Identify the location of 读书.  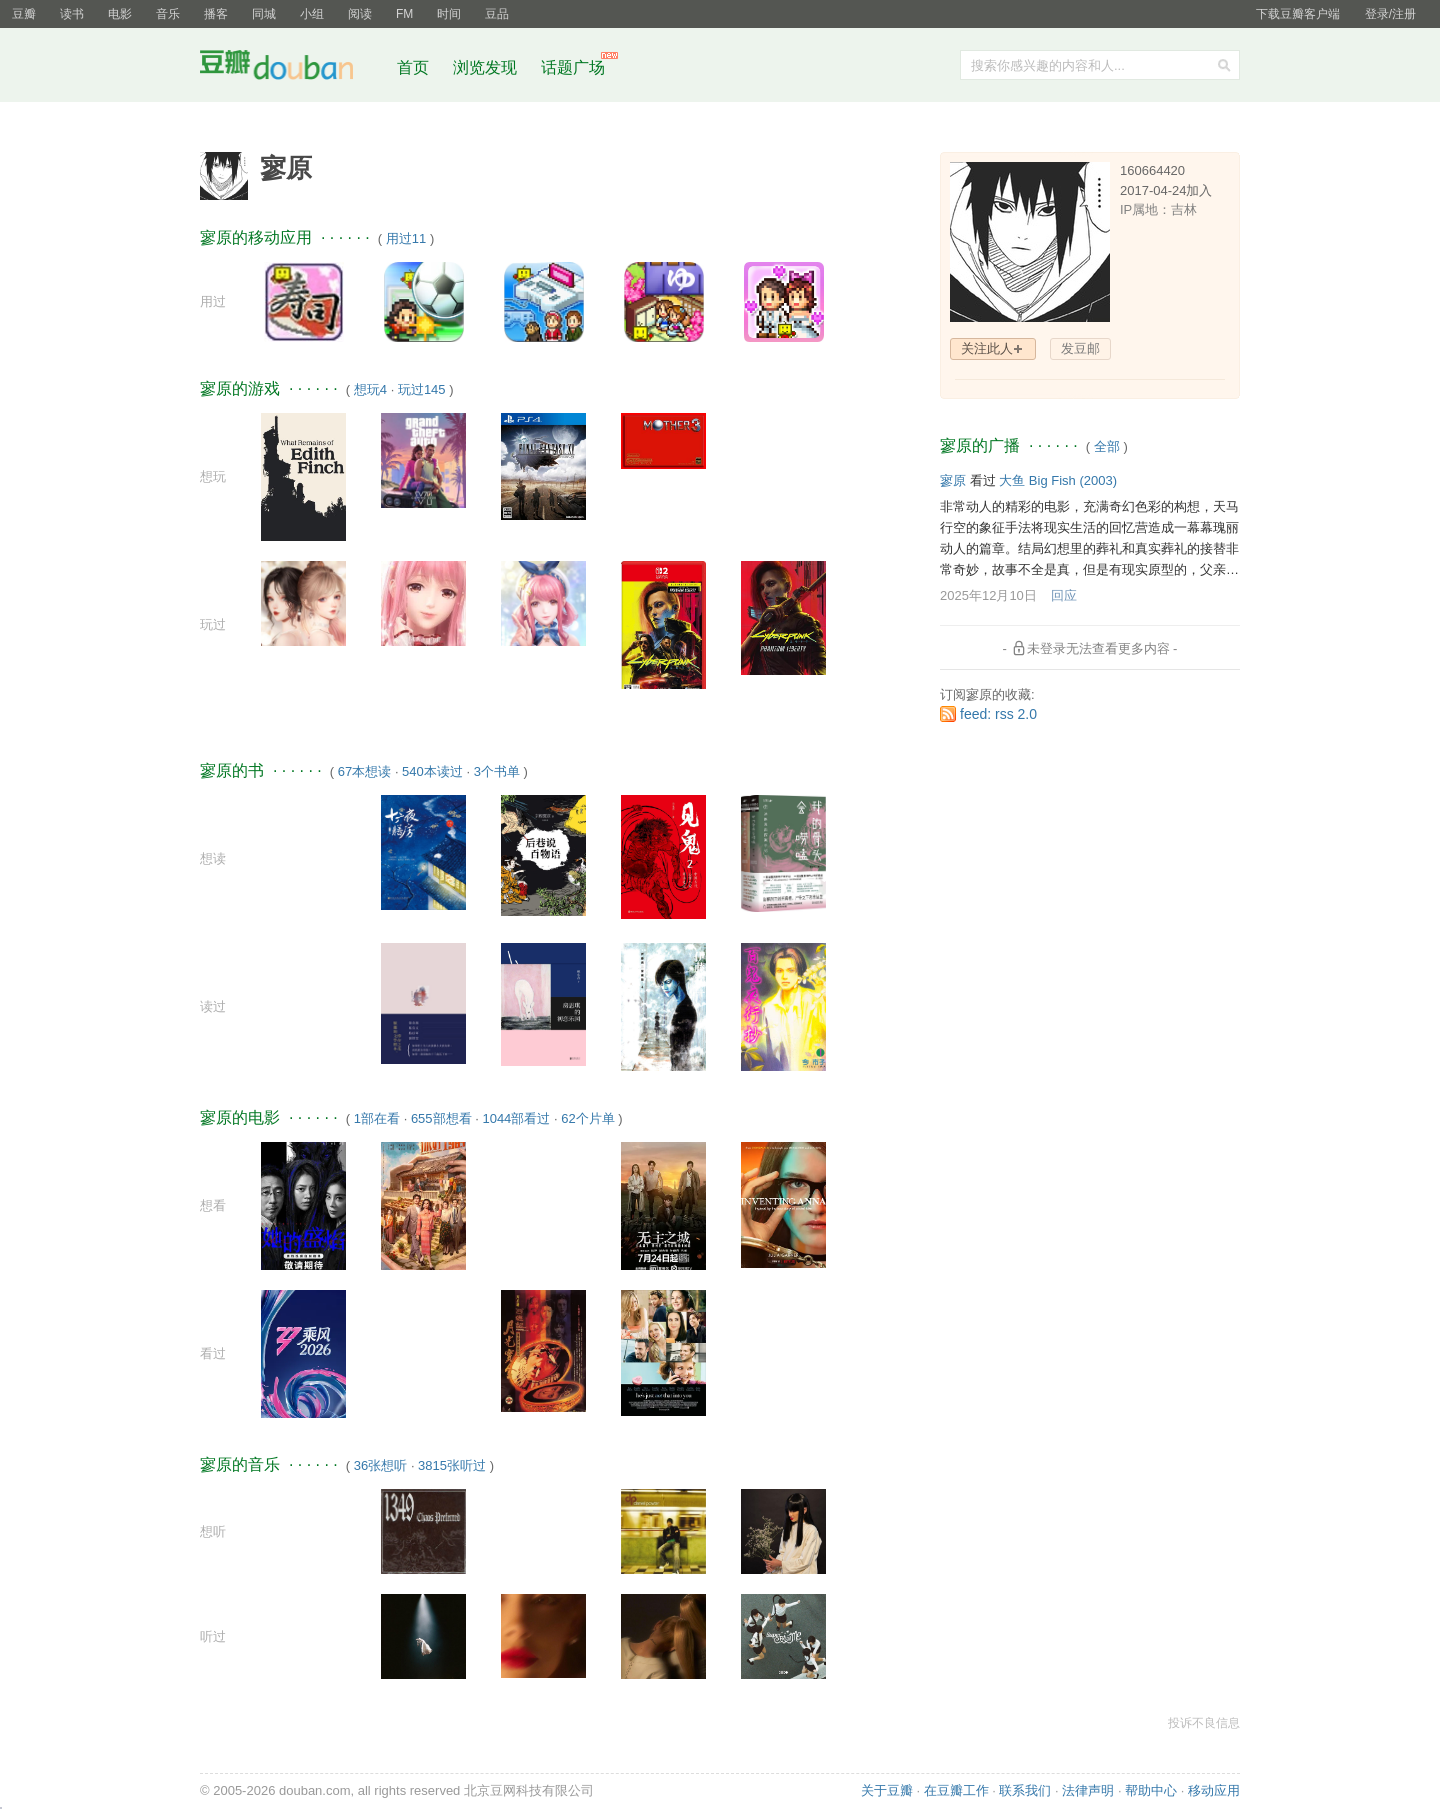
(72, 14).